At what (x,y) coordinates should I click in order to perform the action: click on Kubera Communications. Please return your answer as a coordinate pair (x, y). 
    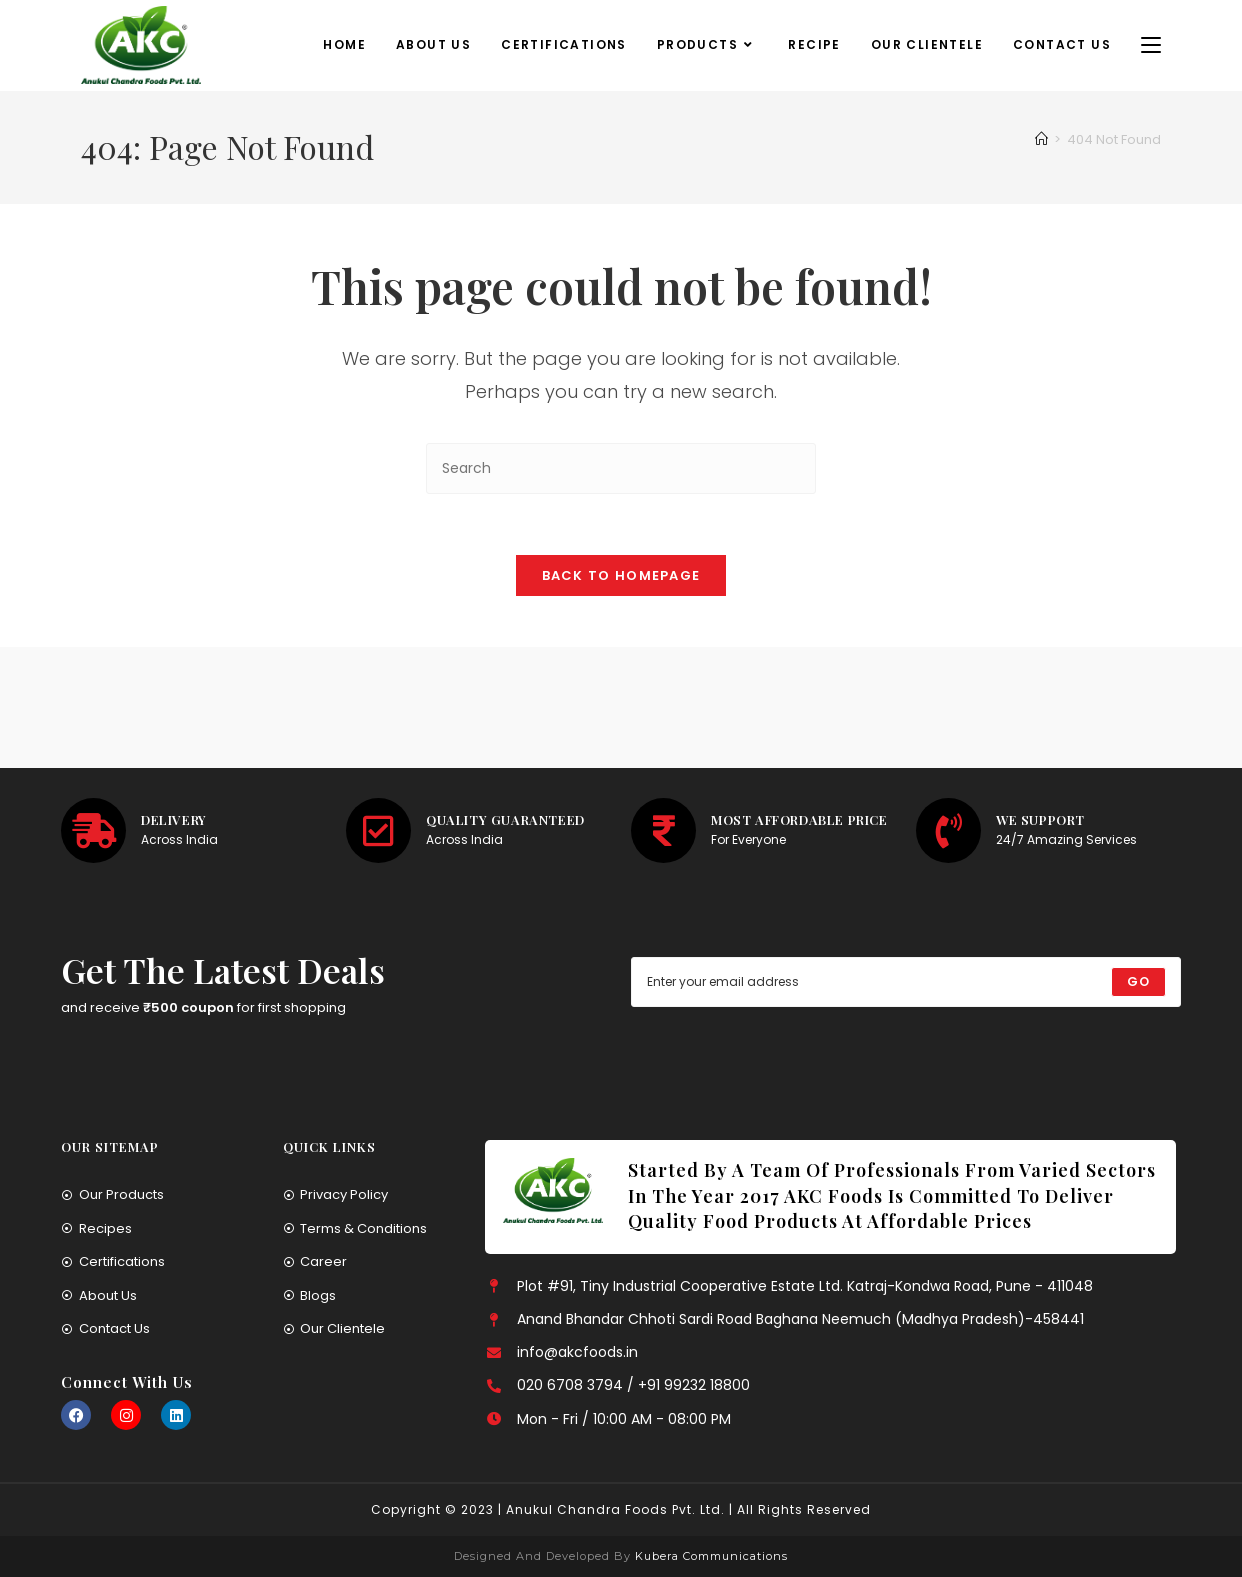
    Looking at the image, I should click on (709, 1556).